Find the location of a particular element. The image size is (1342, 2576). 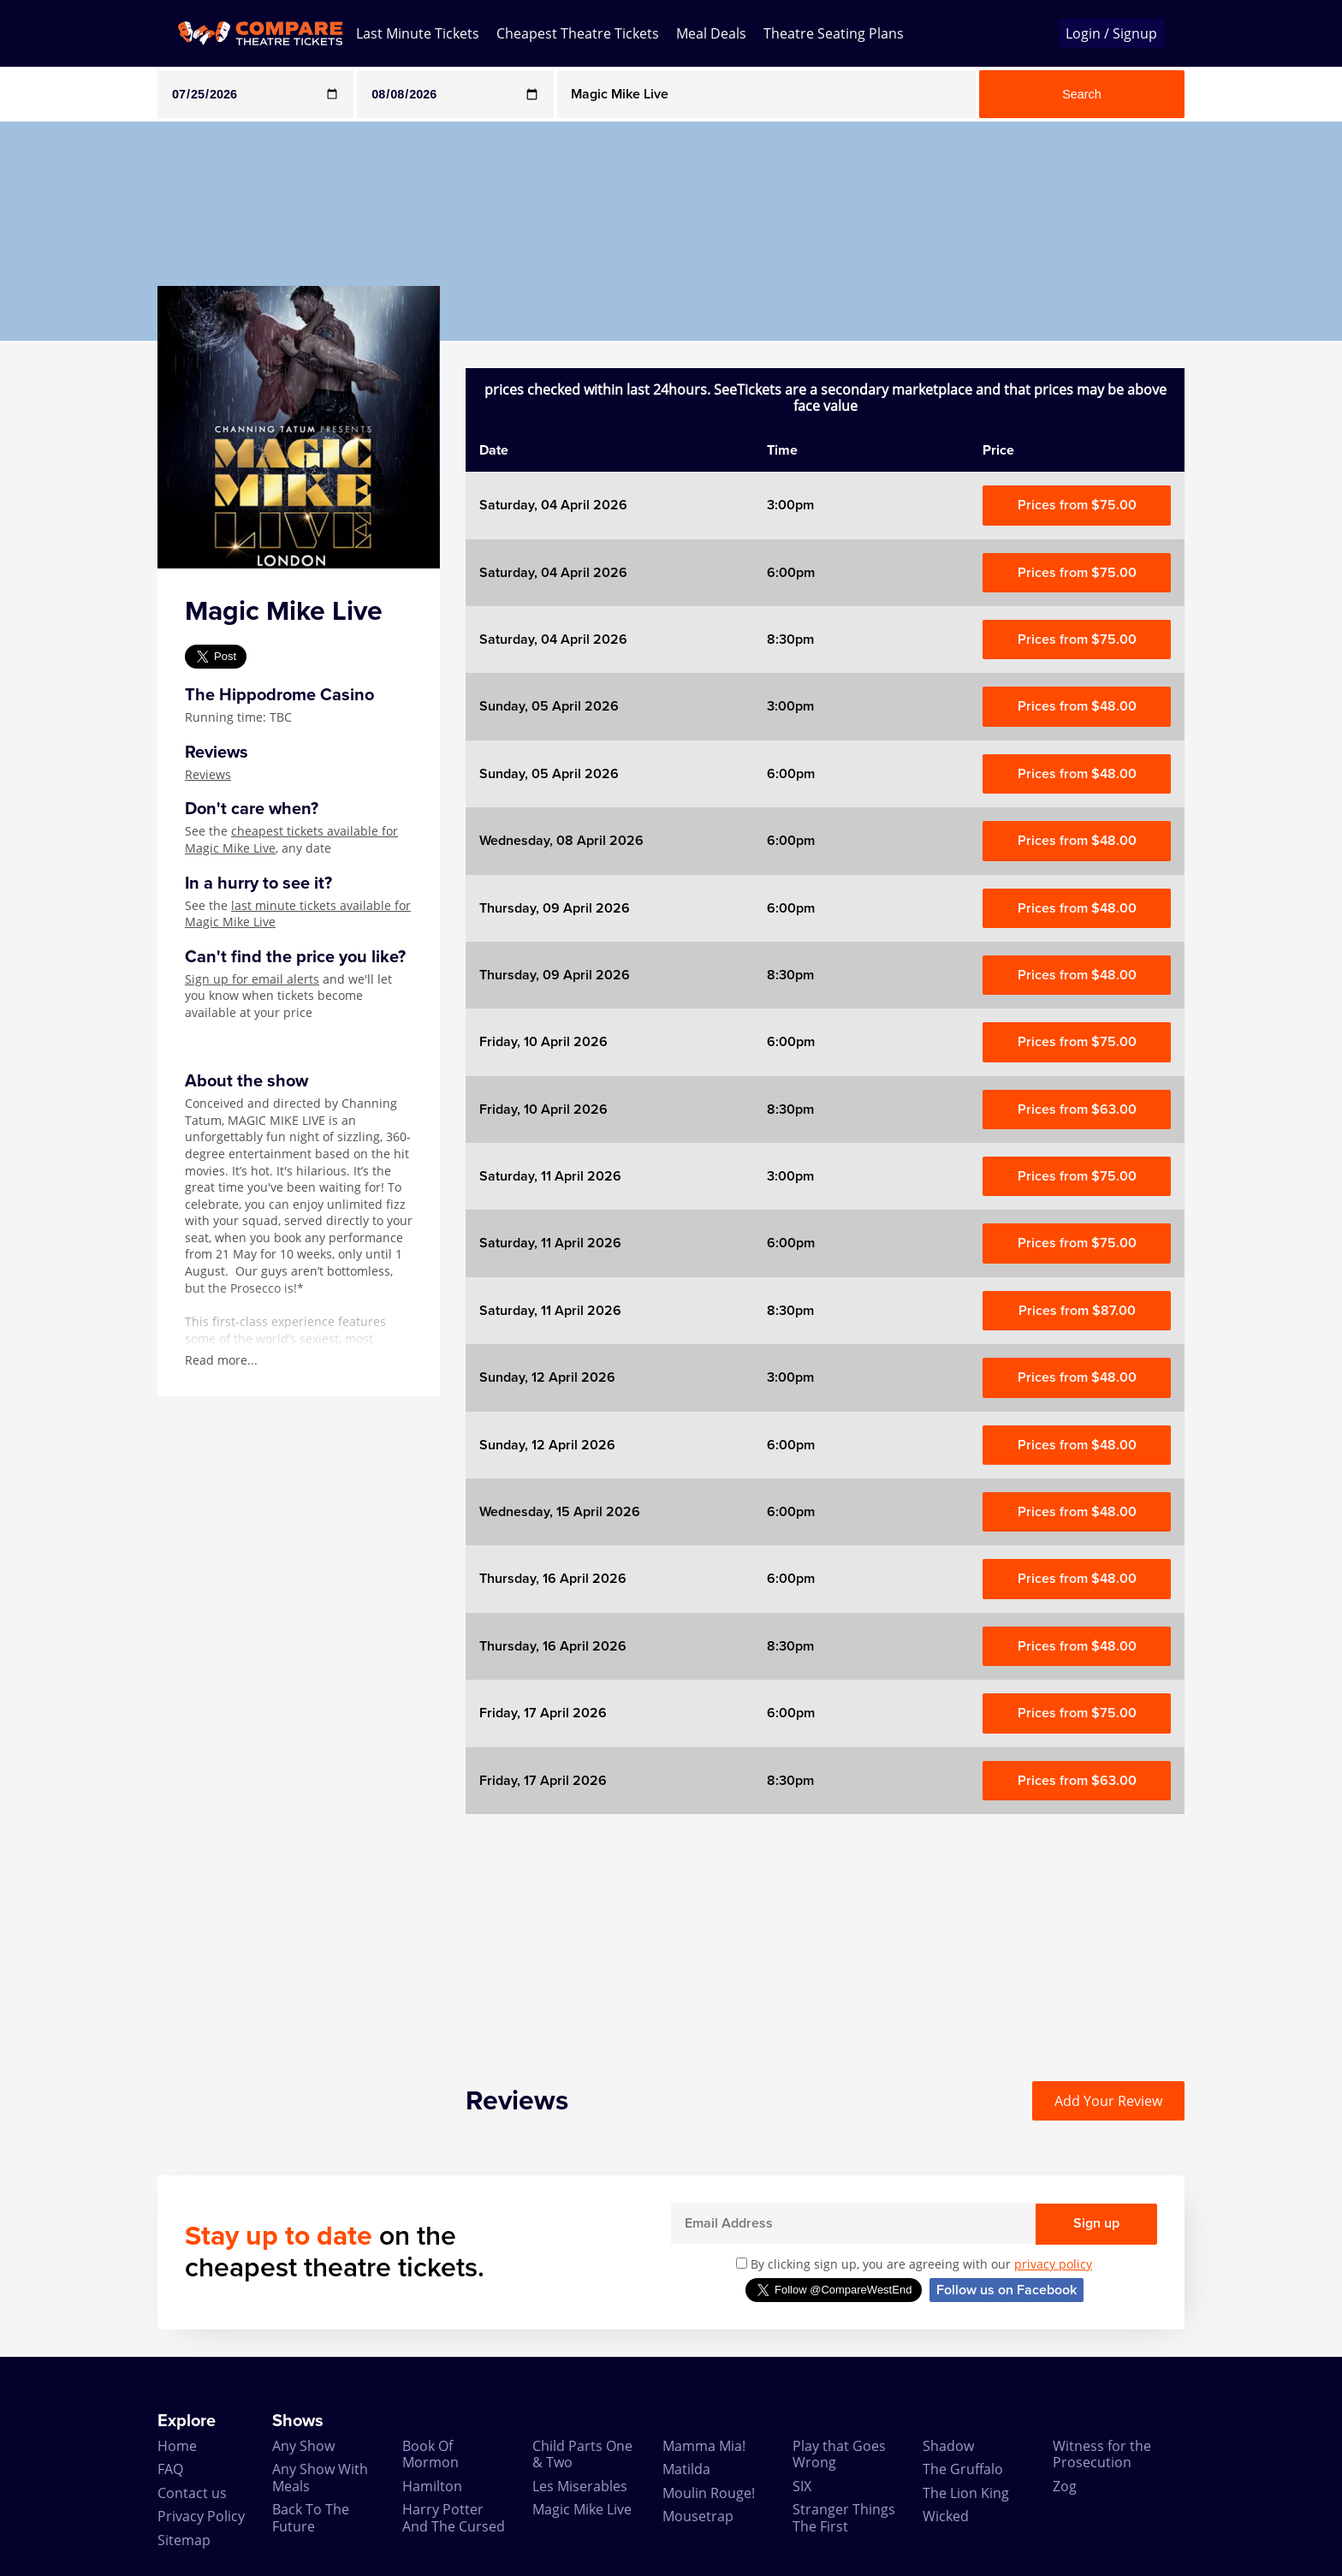

Privacy Policy is located at coordinates (201, 2516).